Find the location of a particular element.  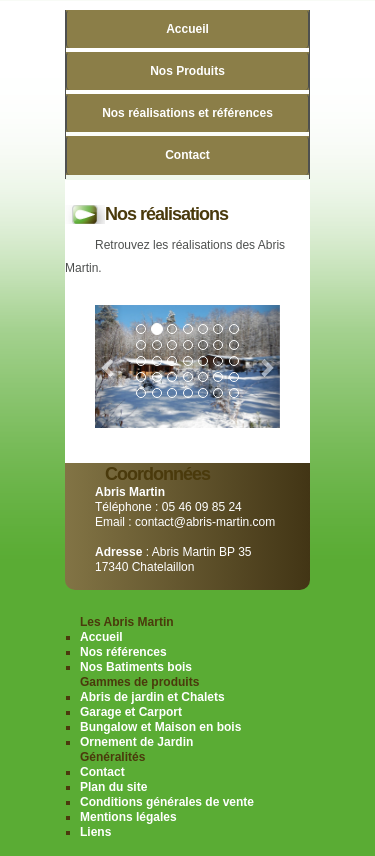

Liens is located at coordinates (95, 832).